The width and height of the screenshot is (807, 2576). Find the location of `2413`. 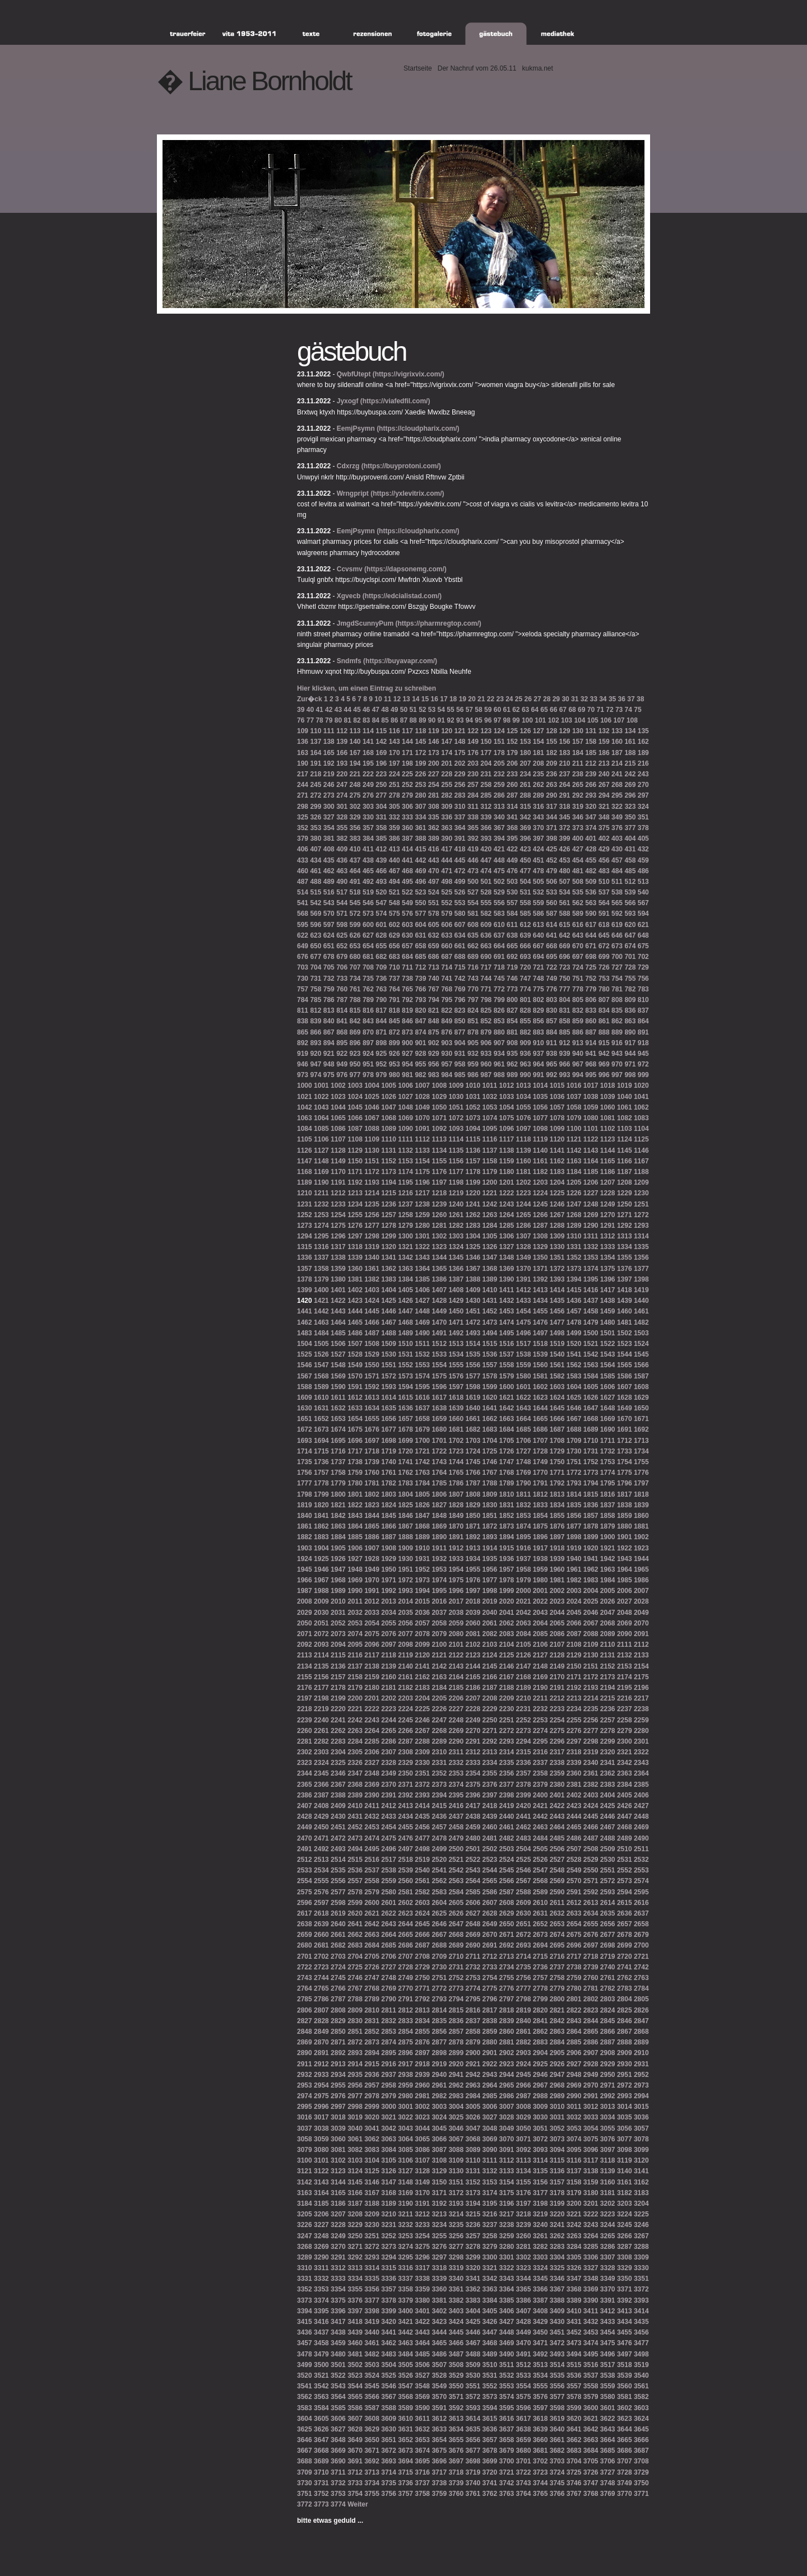

2413 is located at coordinates (405, 1806).